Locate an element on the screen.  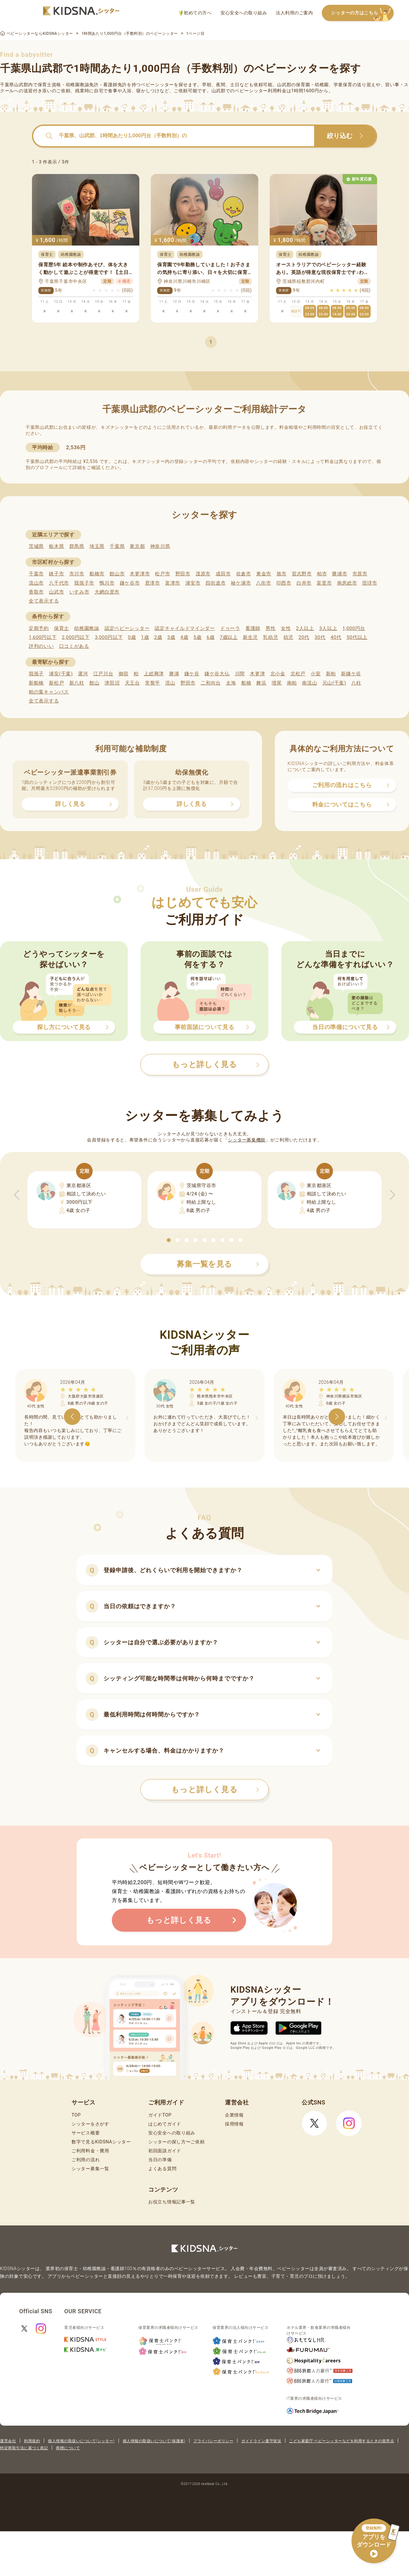
館山 is located at coordinates (94, 683).